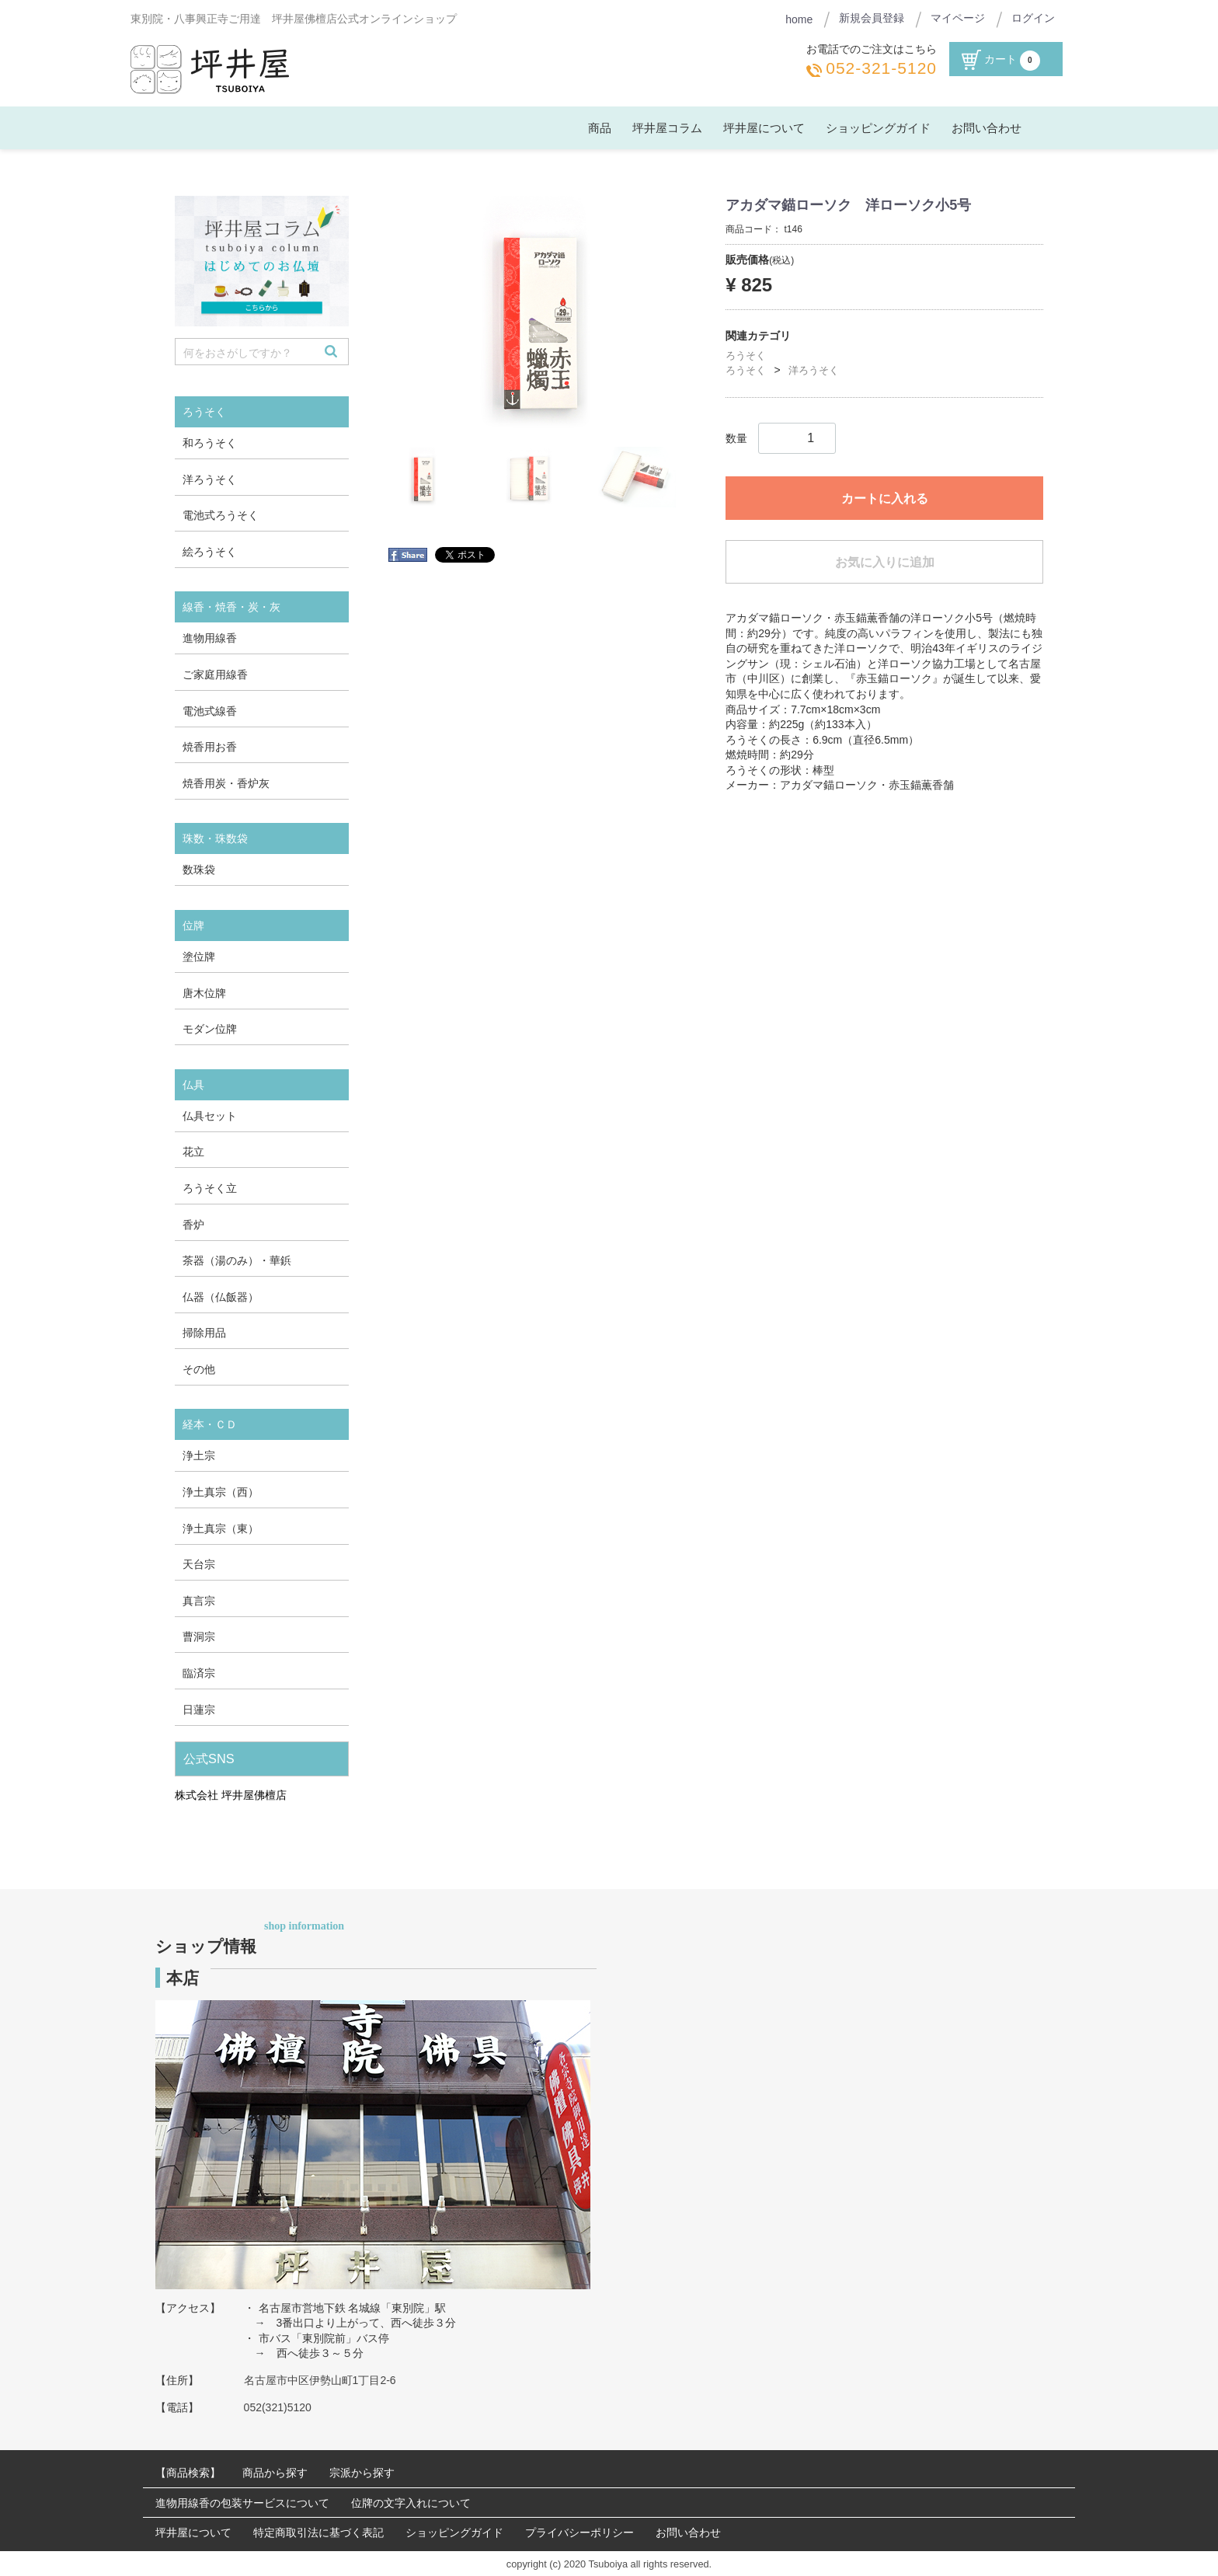  Describe the element at coordinates (871, 18) in the screenshot. I see `新規会員登録` at that location.